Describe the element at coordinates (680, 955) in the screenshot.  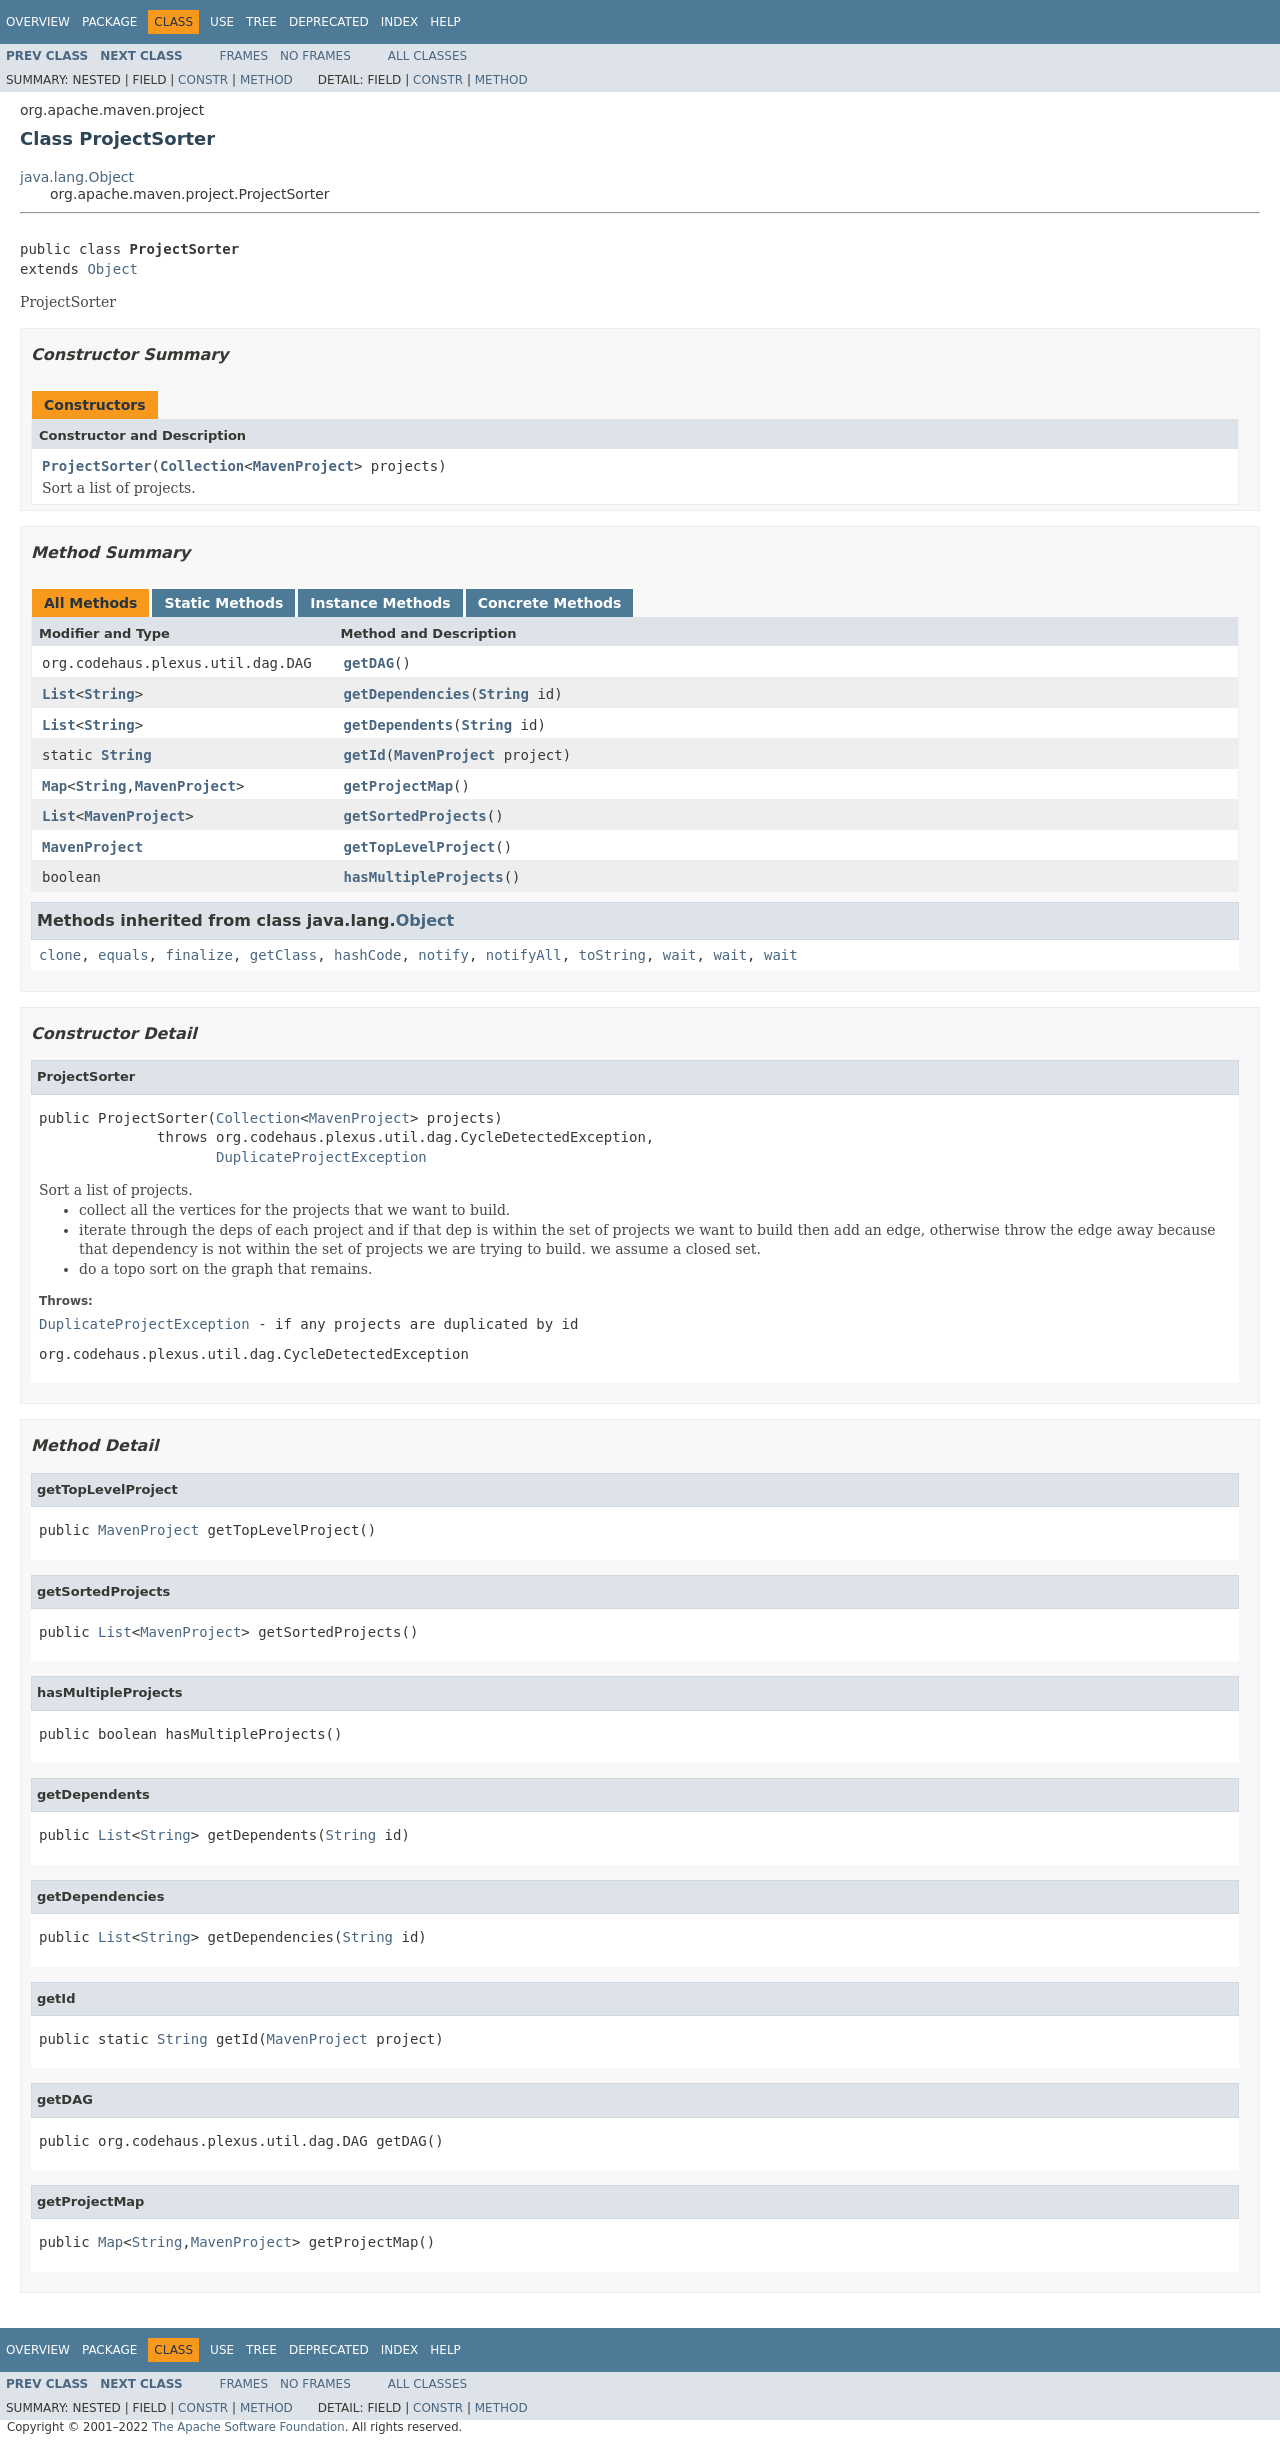
I see `wait` at that location.